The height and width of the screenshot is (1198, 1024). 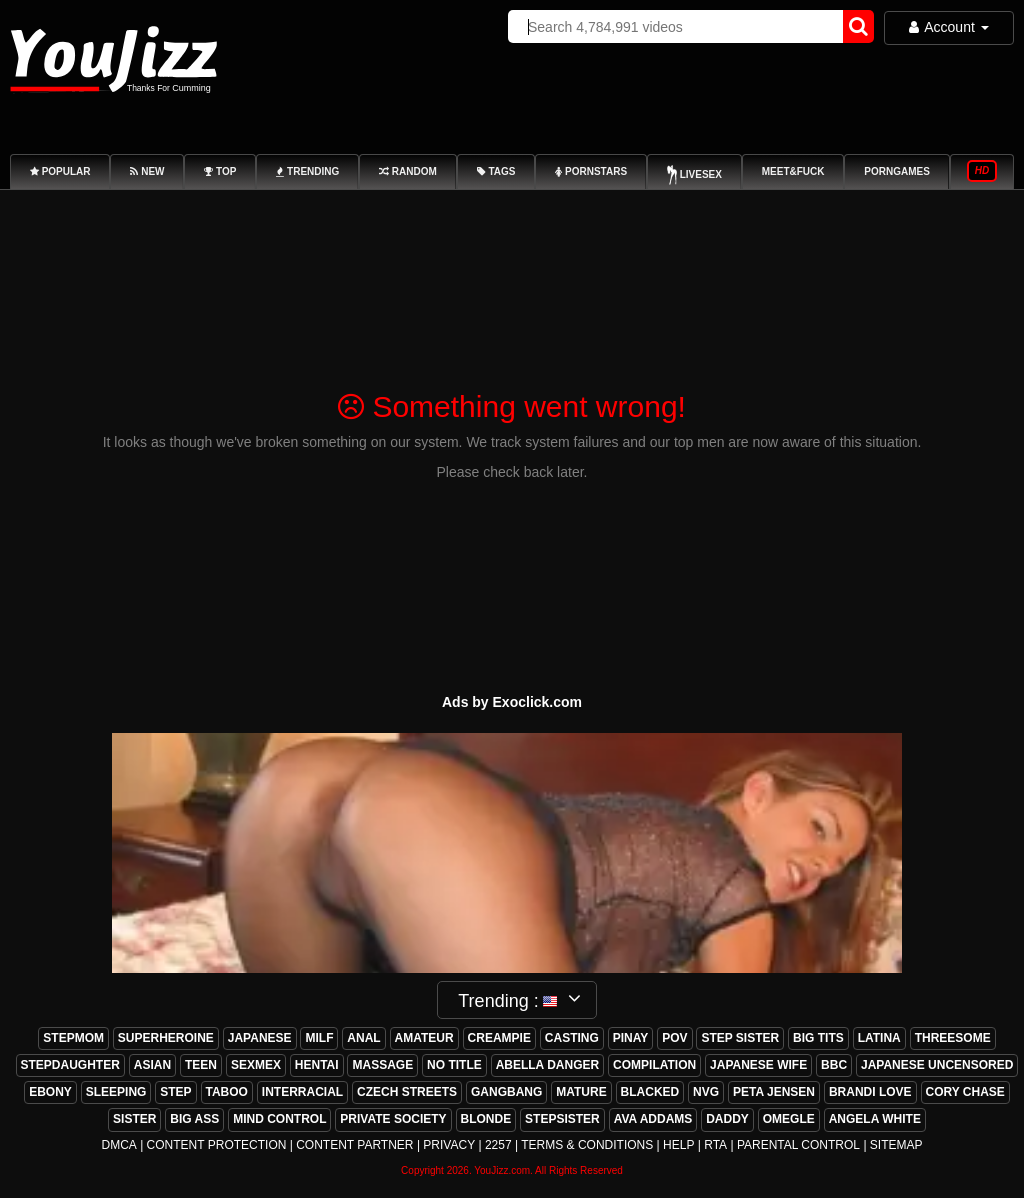 What do you see at coordinates (774, 1092) in the screenshot?
I see `peta jensen` at bounding box center [774, 1092].